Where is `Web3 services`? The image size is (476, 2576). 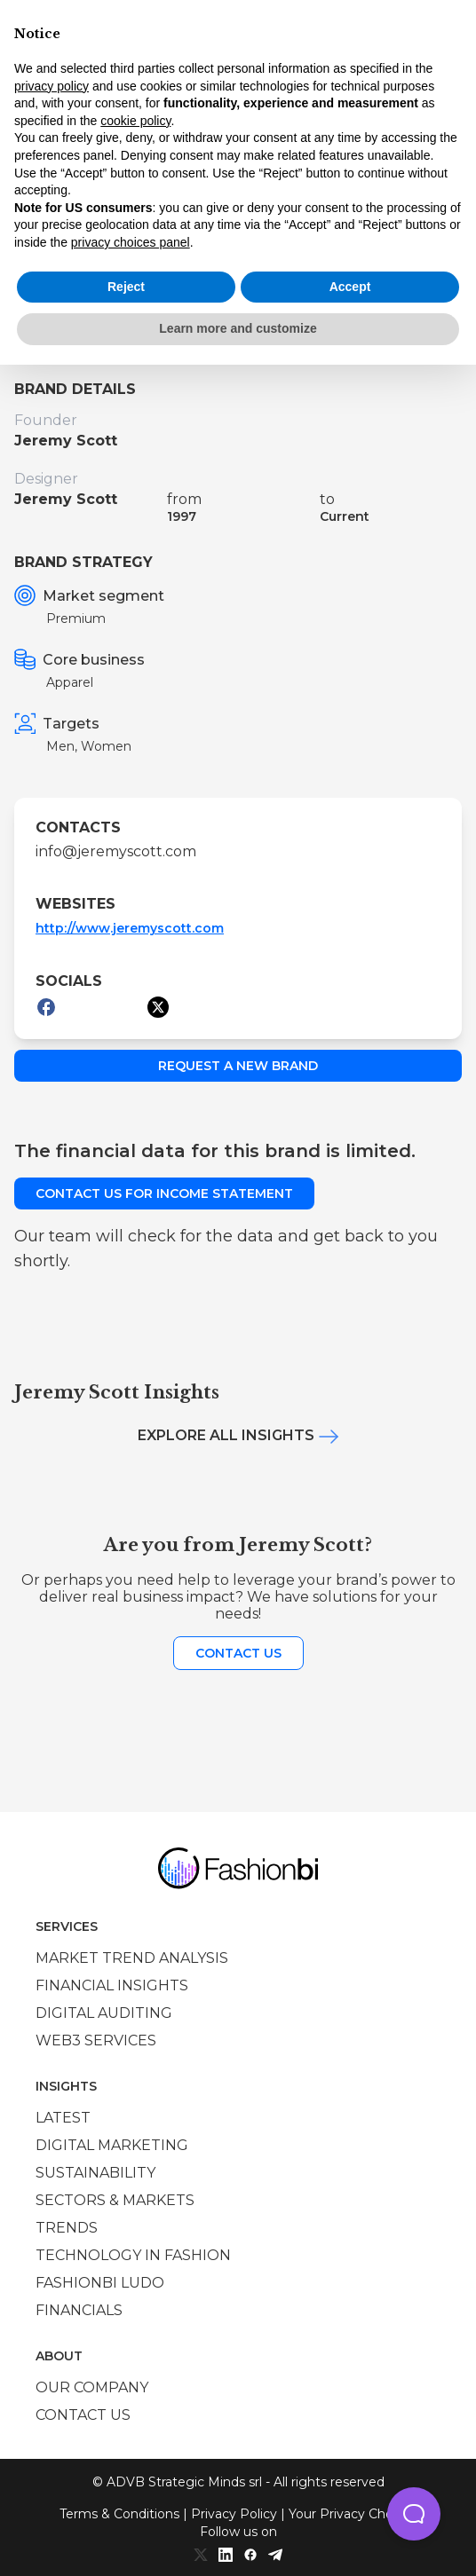
Web3 services is located at coordinates (96, 2040).